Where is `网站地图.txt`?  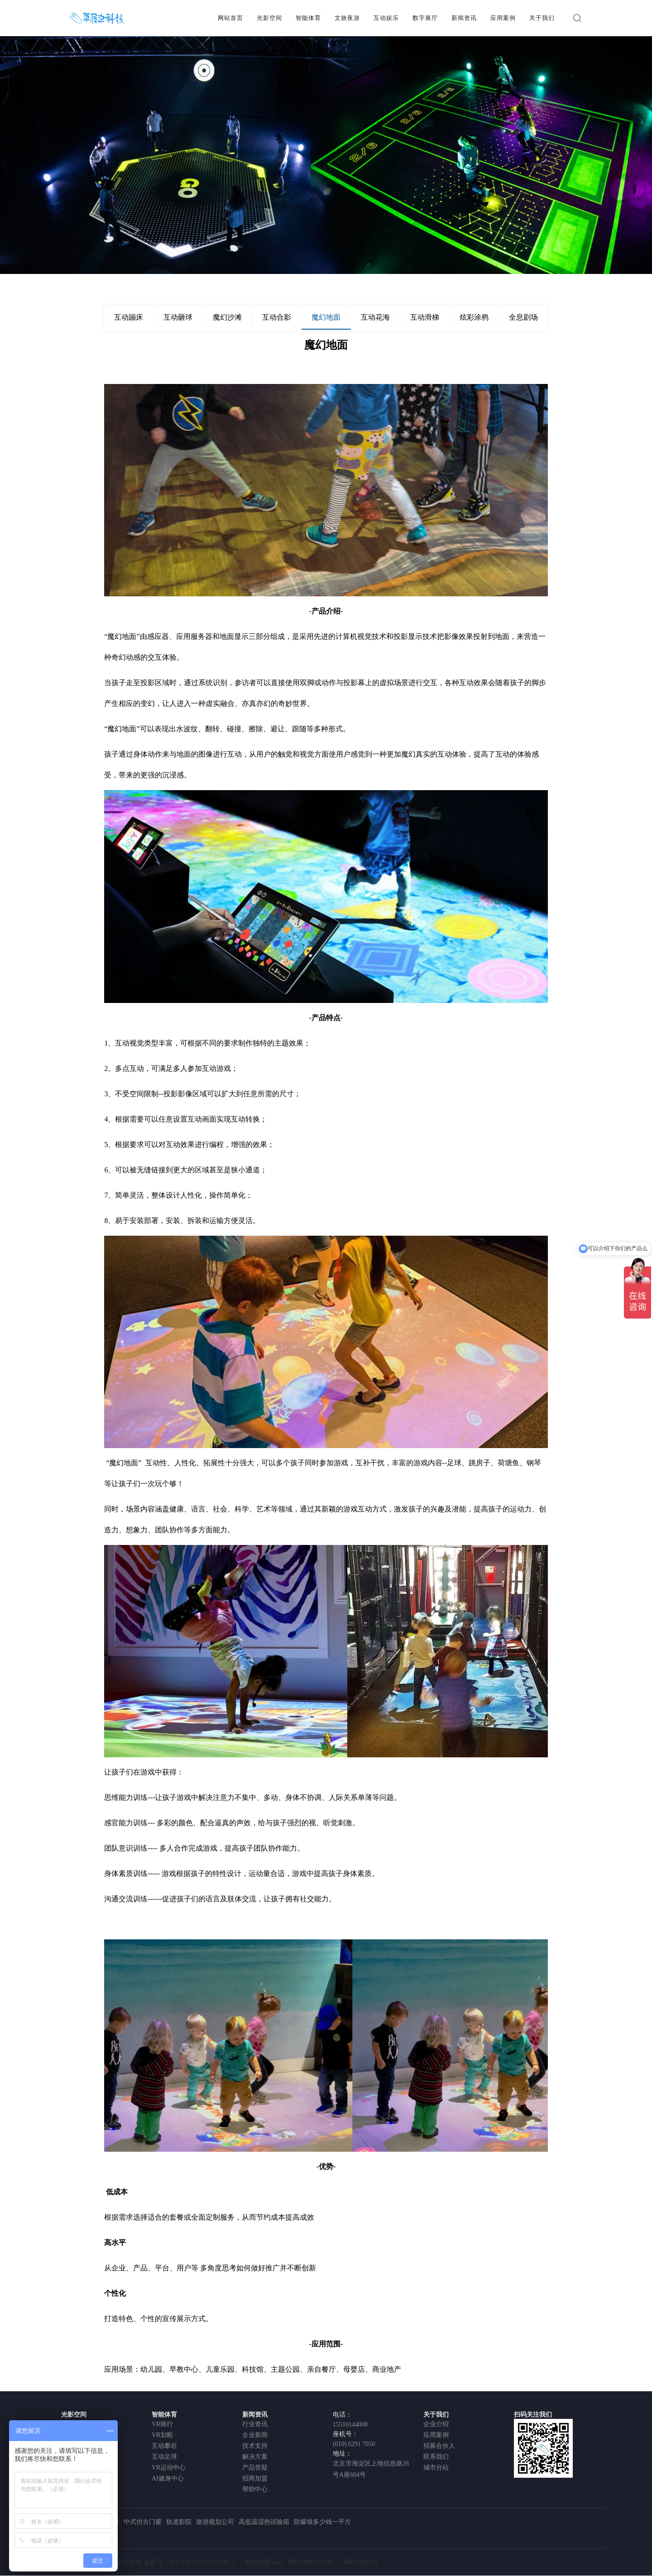
网站地图.txt is located at coordinates (360, 2562).